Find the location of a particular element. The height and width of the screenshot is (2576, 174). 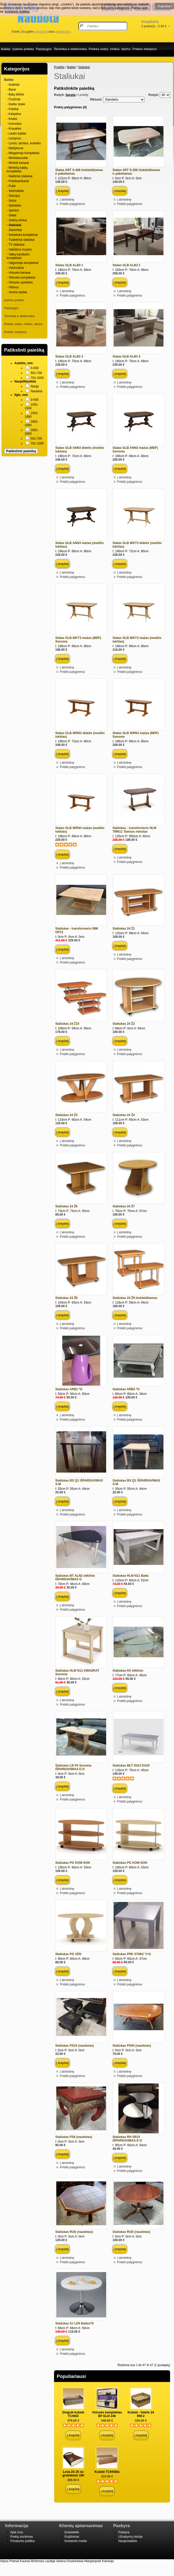

Staliukas RUD (naudotas) is located at coordinates (74, 2232).